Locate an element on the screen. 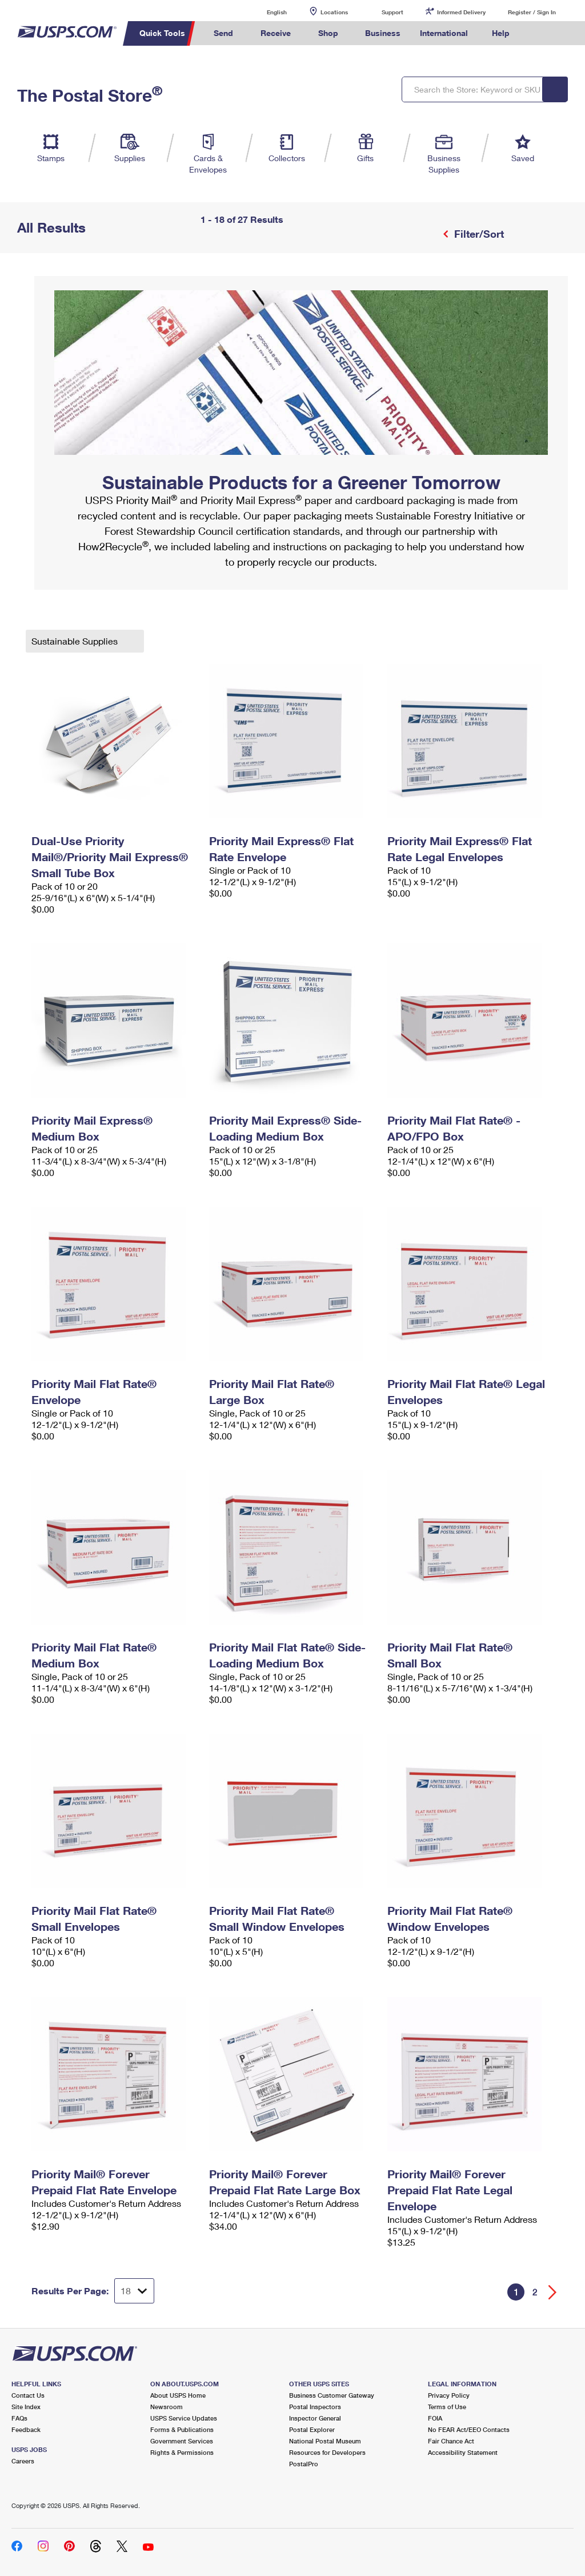 The image size is (585, 2576). Filter/Sort is located at coordinates (477, 233).